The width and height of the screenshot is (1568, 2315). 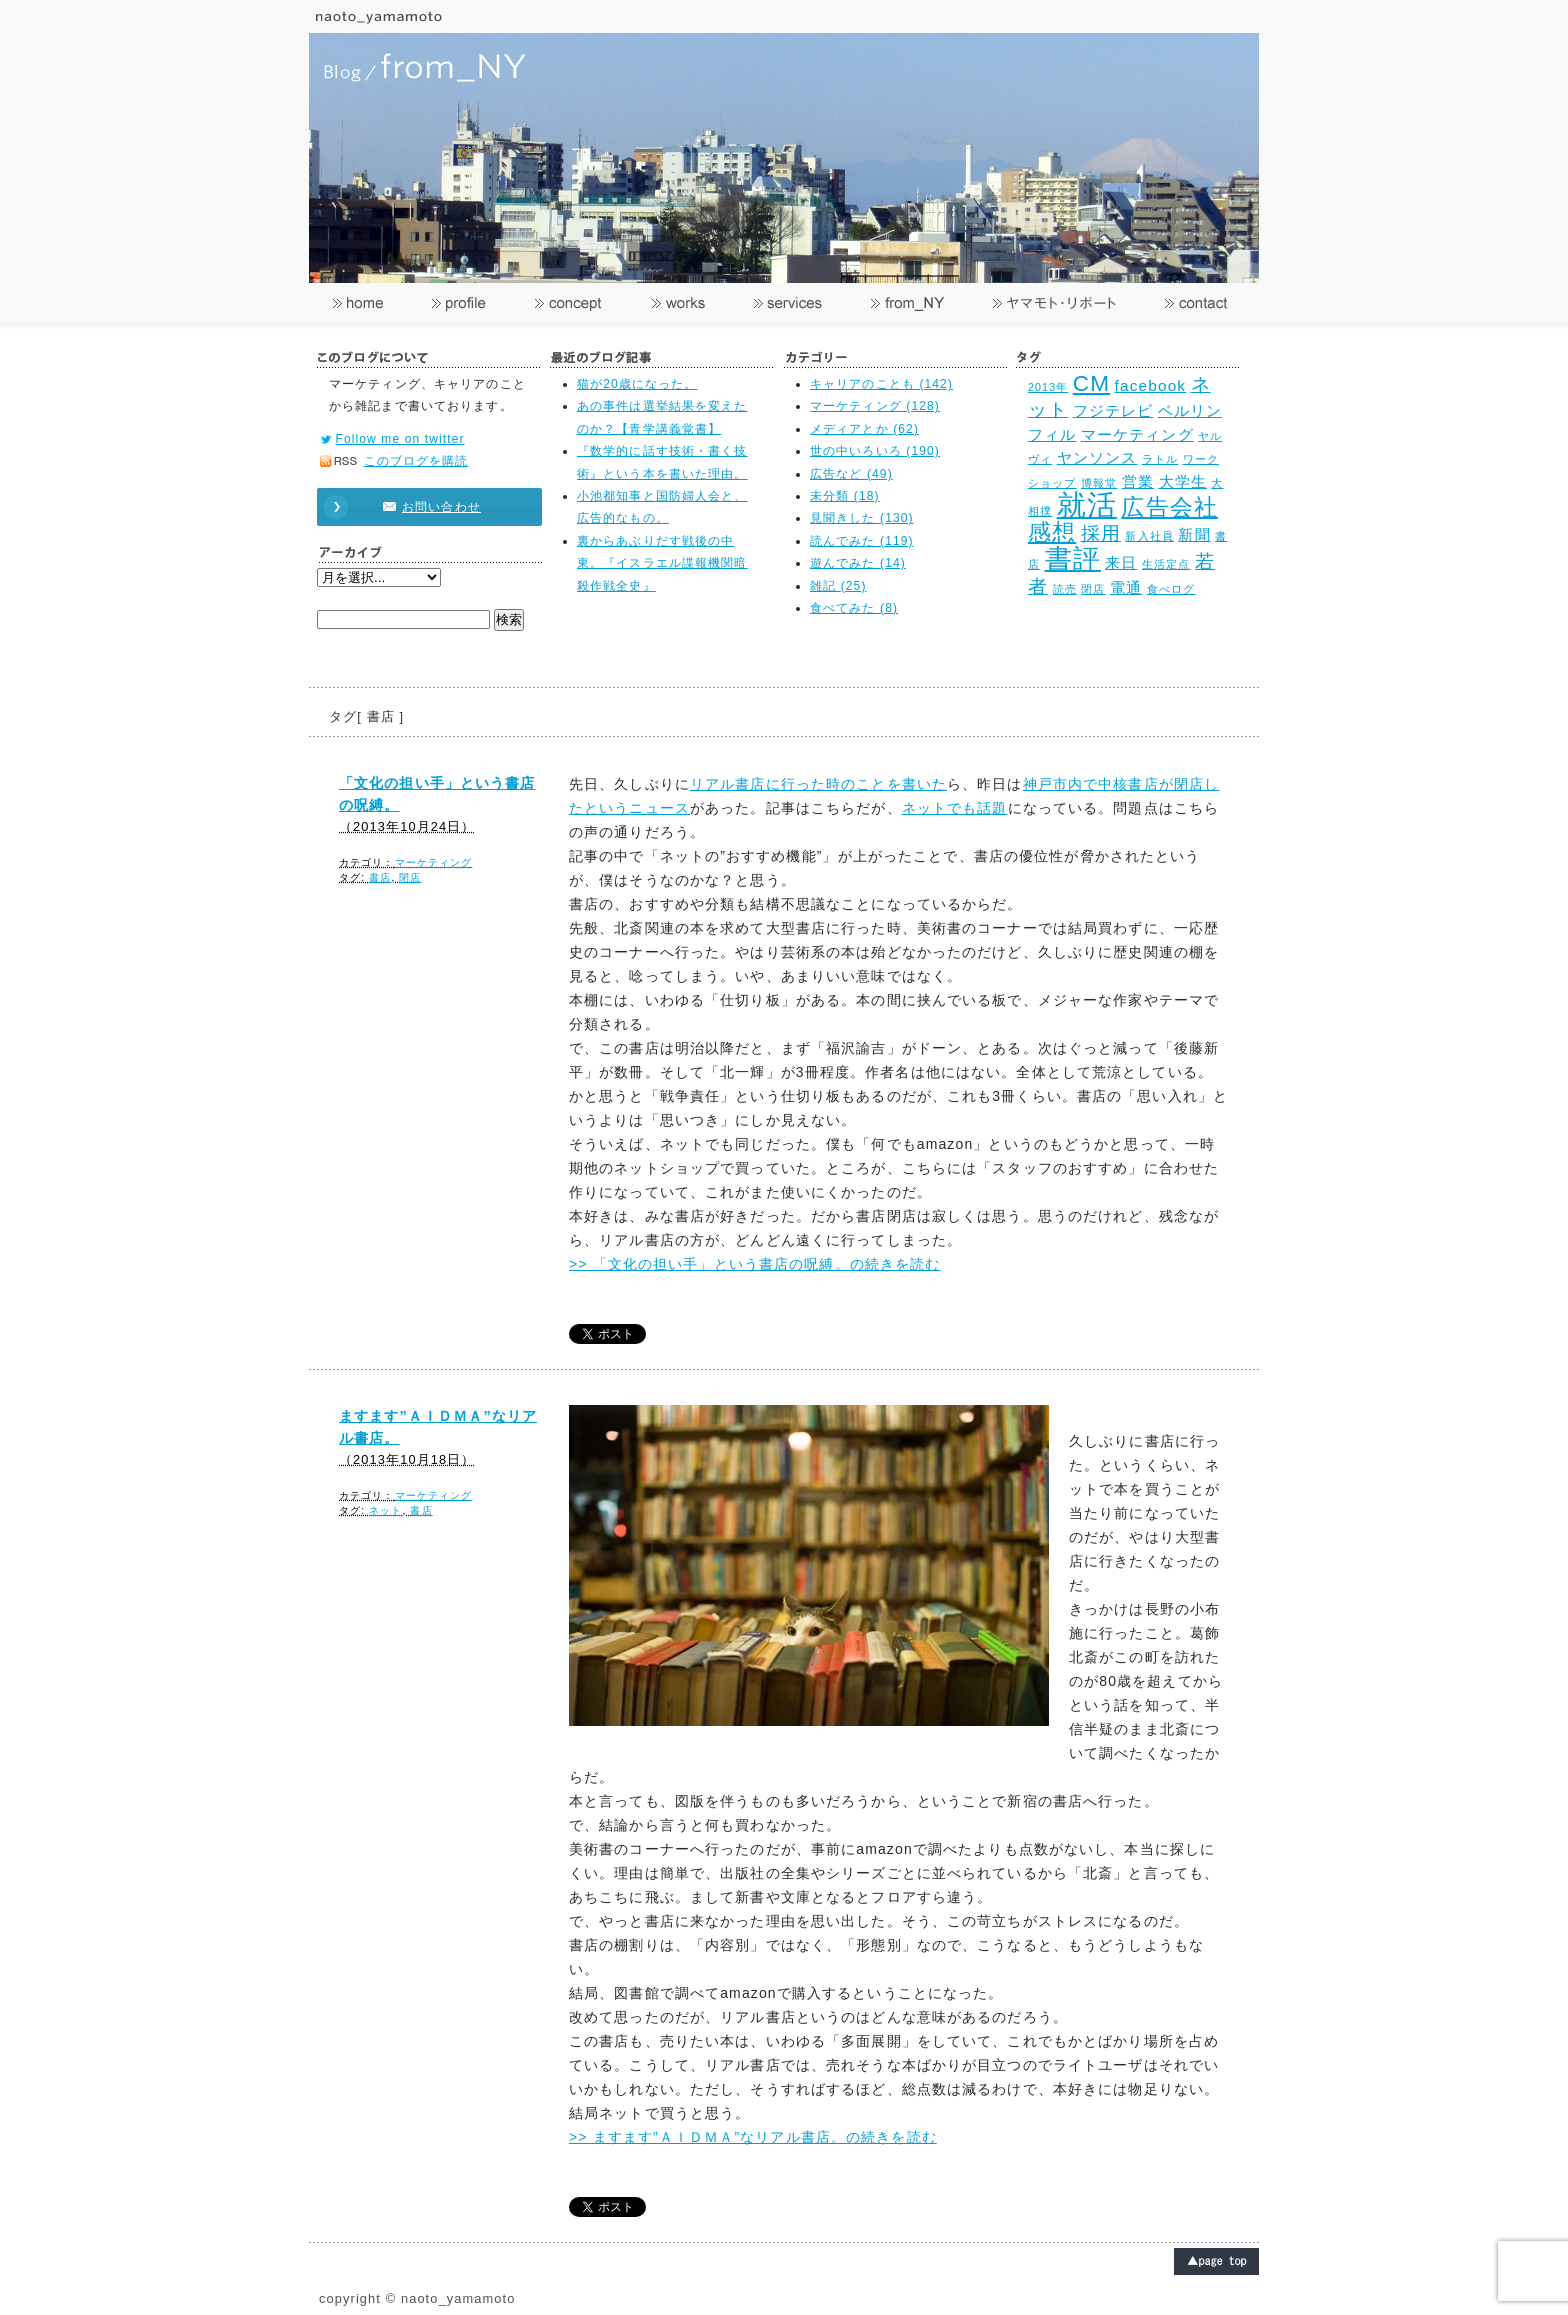 I want to click on 採用 [採用 (4個の項目)], so click(x=1101, y=533).